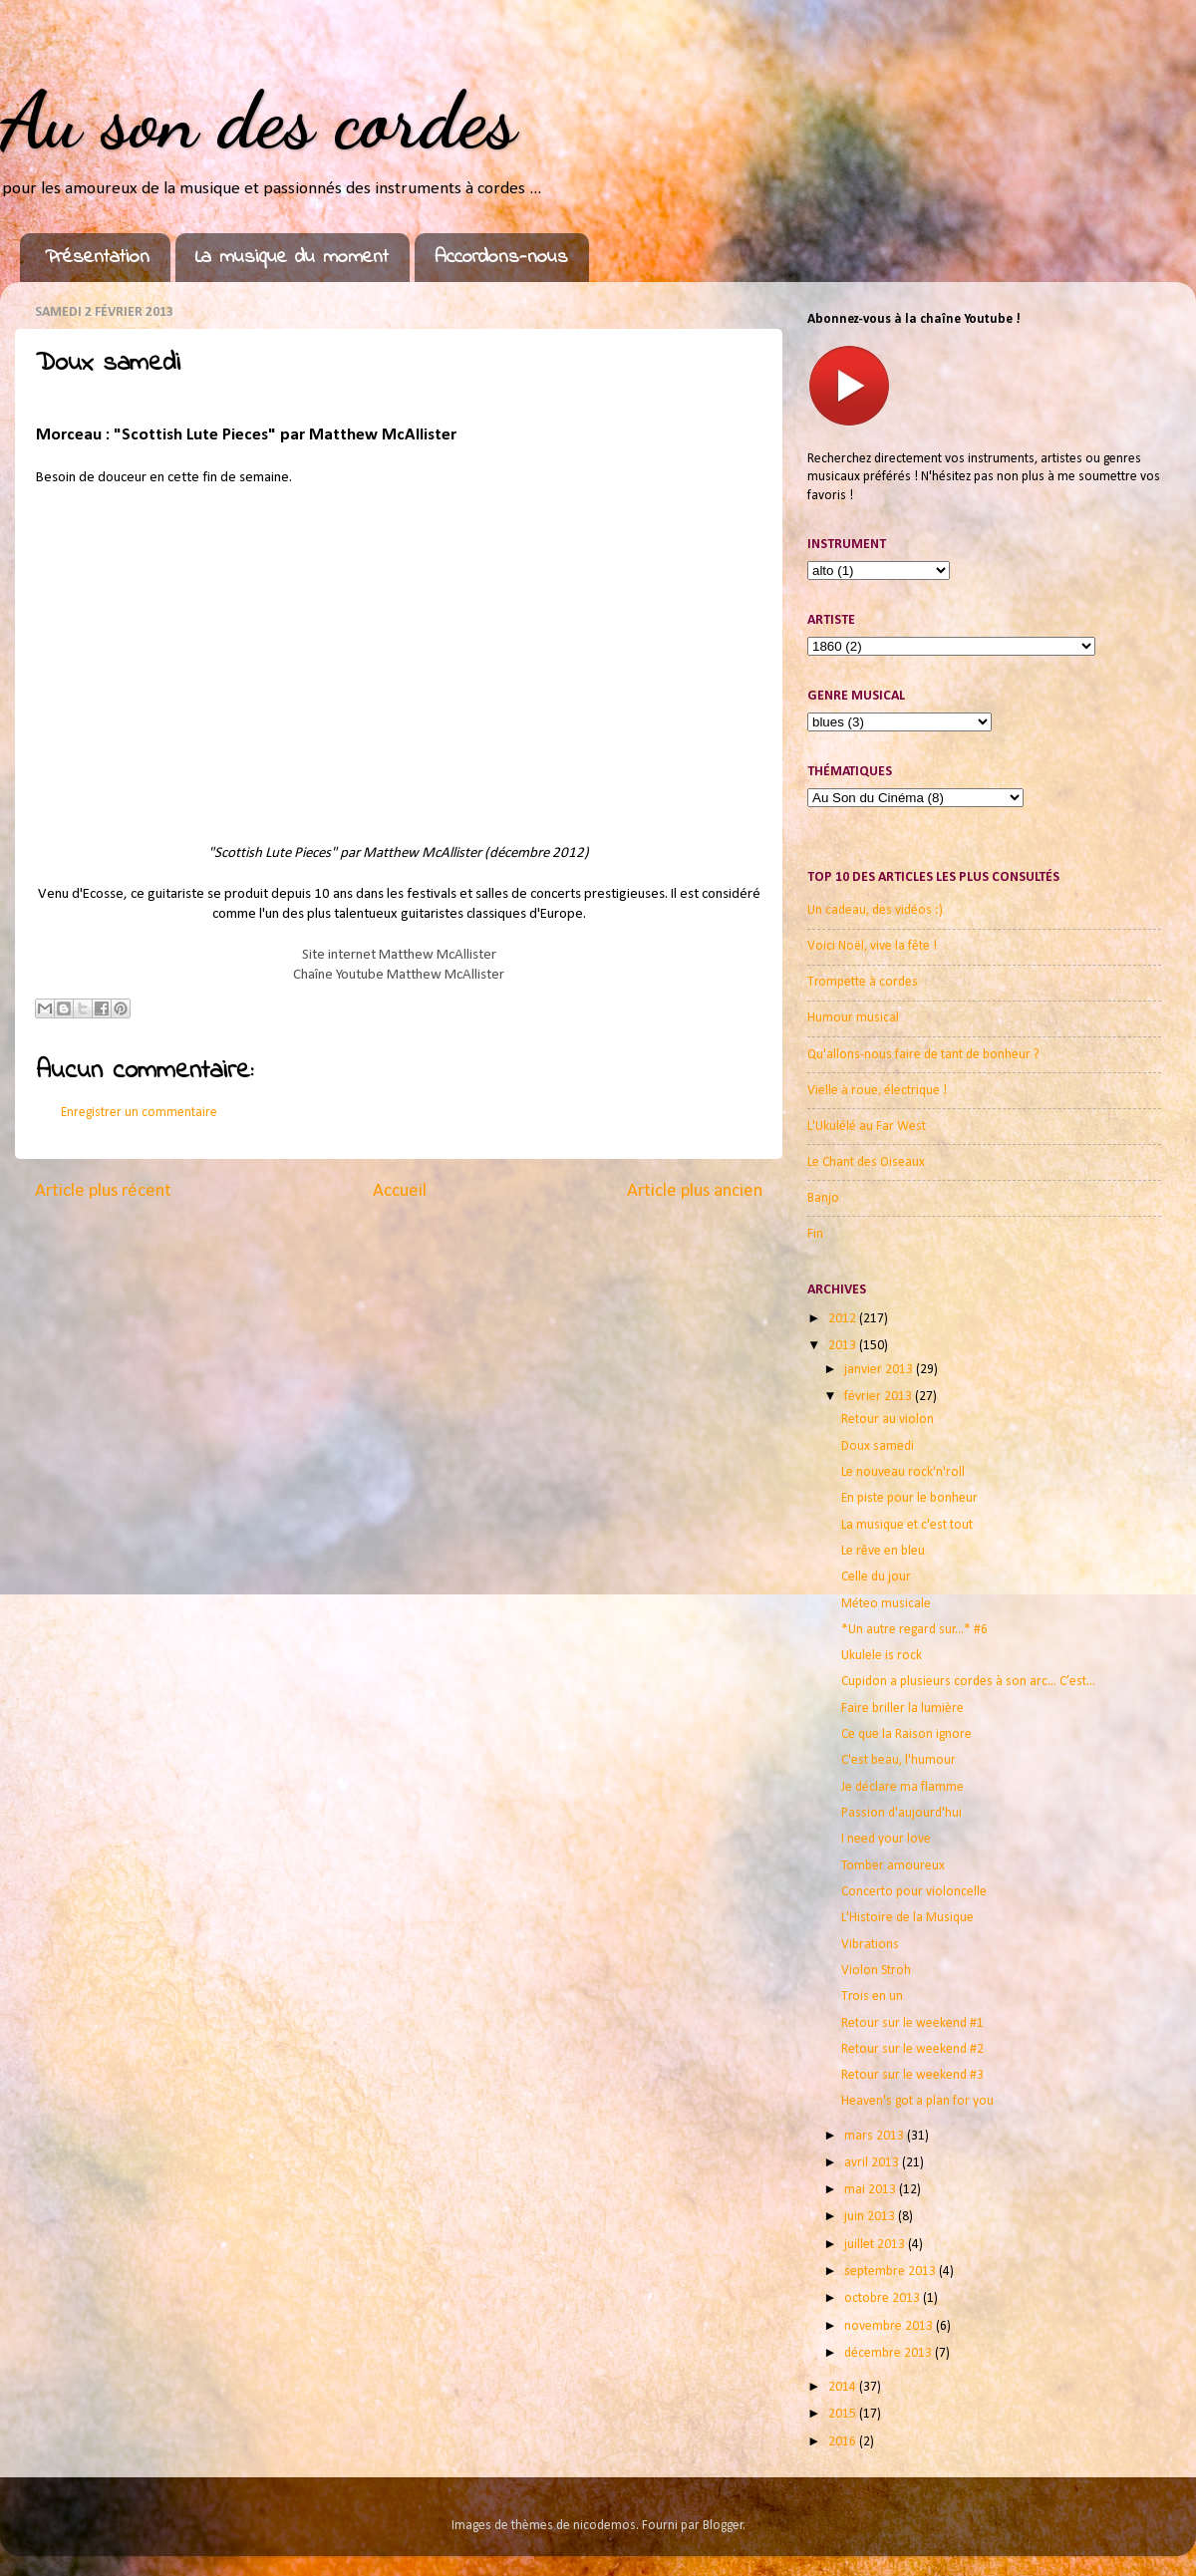  Describe the element at coordinates (604, 2525) in the screenshot. I see `nicodemos` at that location.